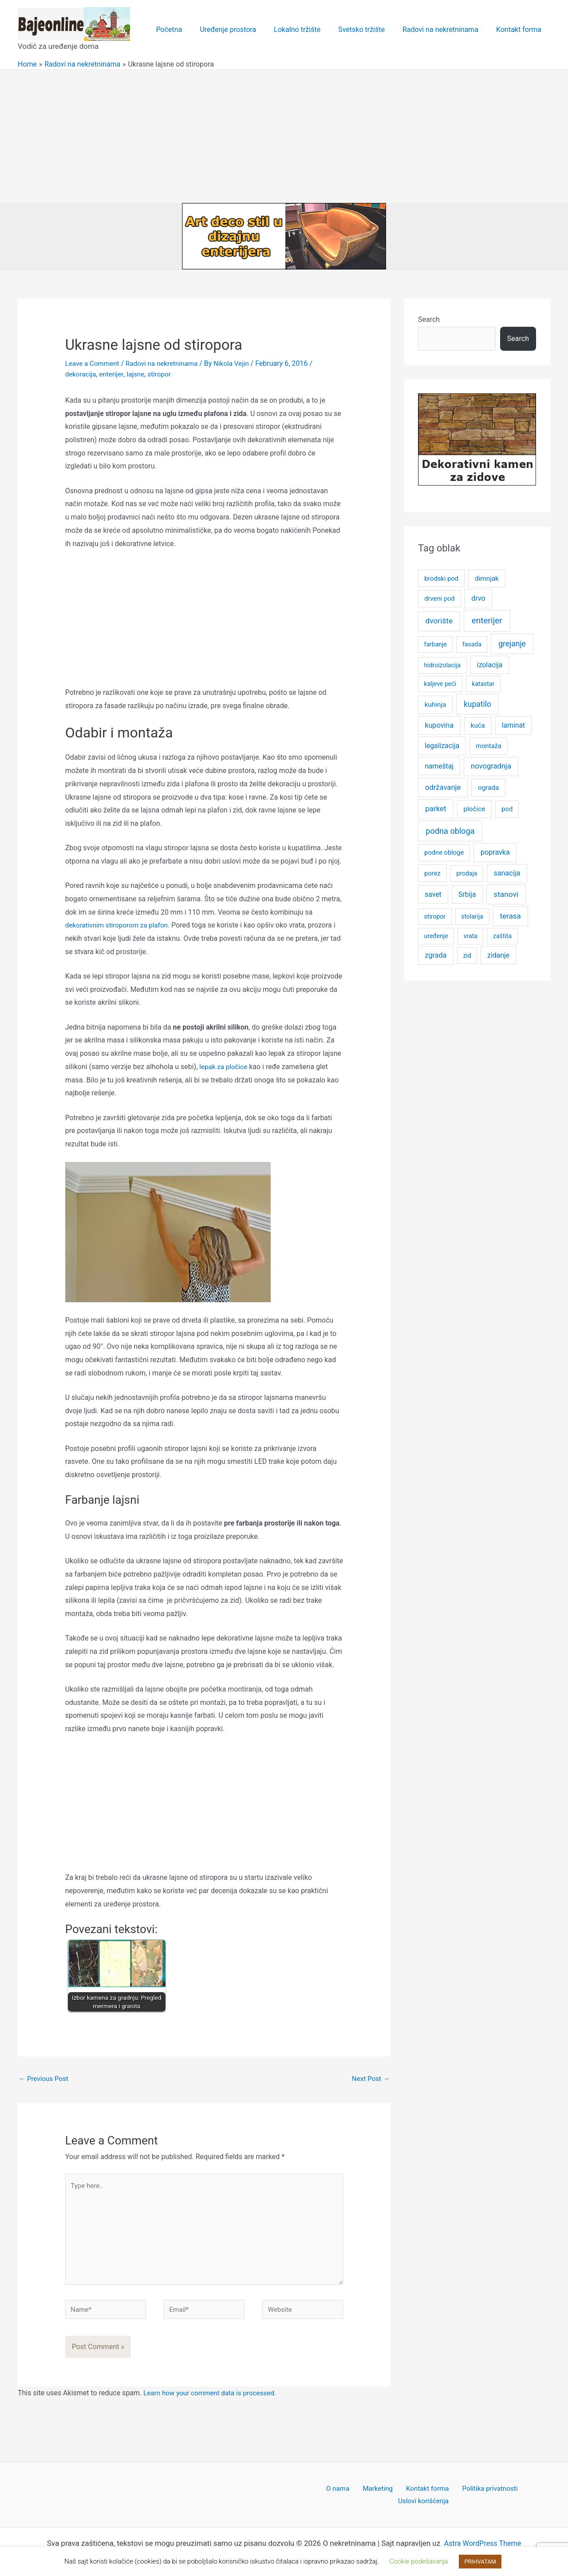 This screenshot has width=568, height=2576. What do you see at coordinates (349, 2496) in the screenshot?
I see `Marketing` at bounding box center [349, 2496].